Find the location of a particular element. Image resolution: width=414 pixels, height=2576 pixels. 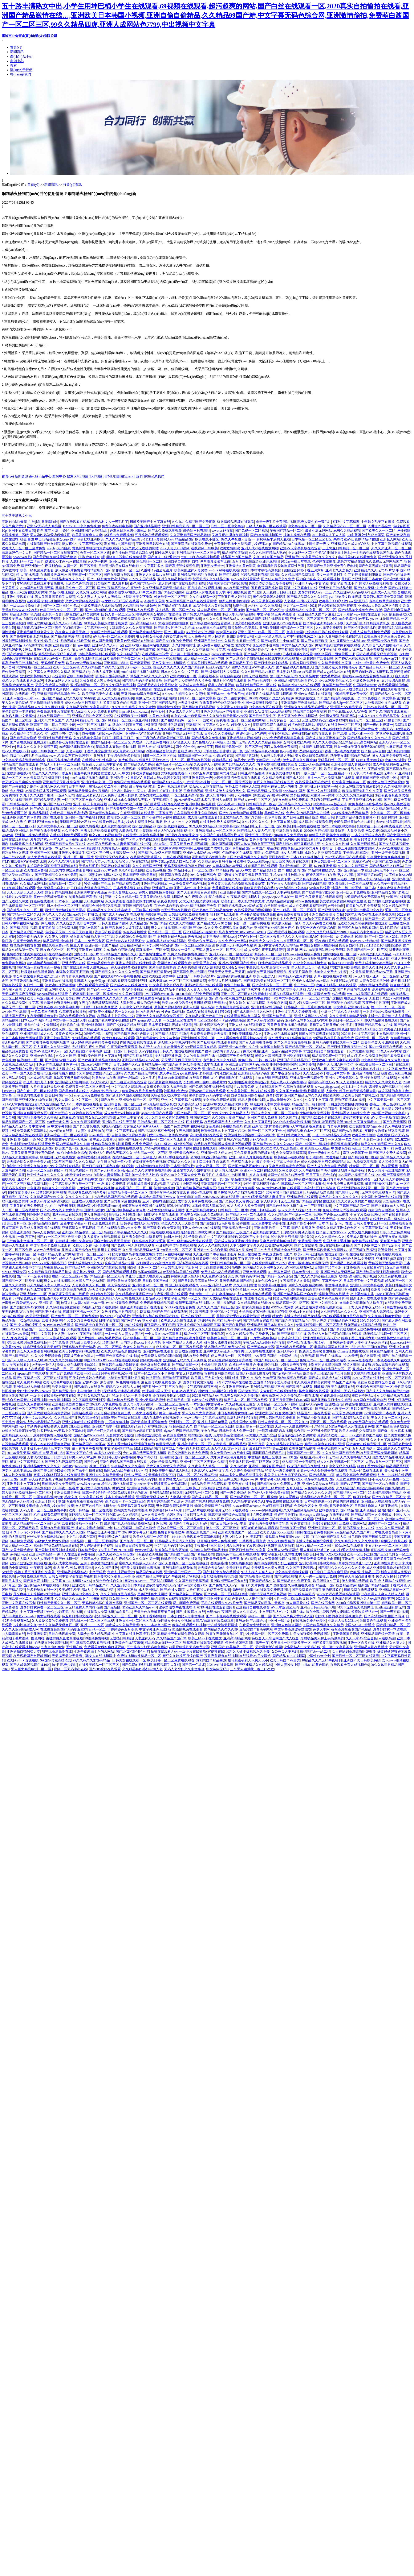

18夜里禁污网站在线观看 is located at coordinates (284, 1192).